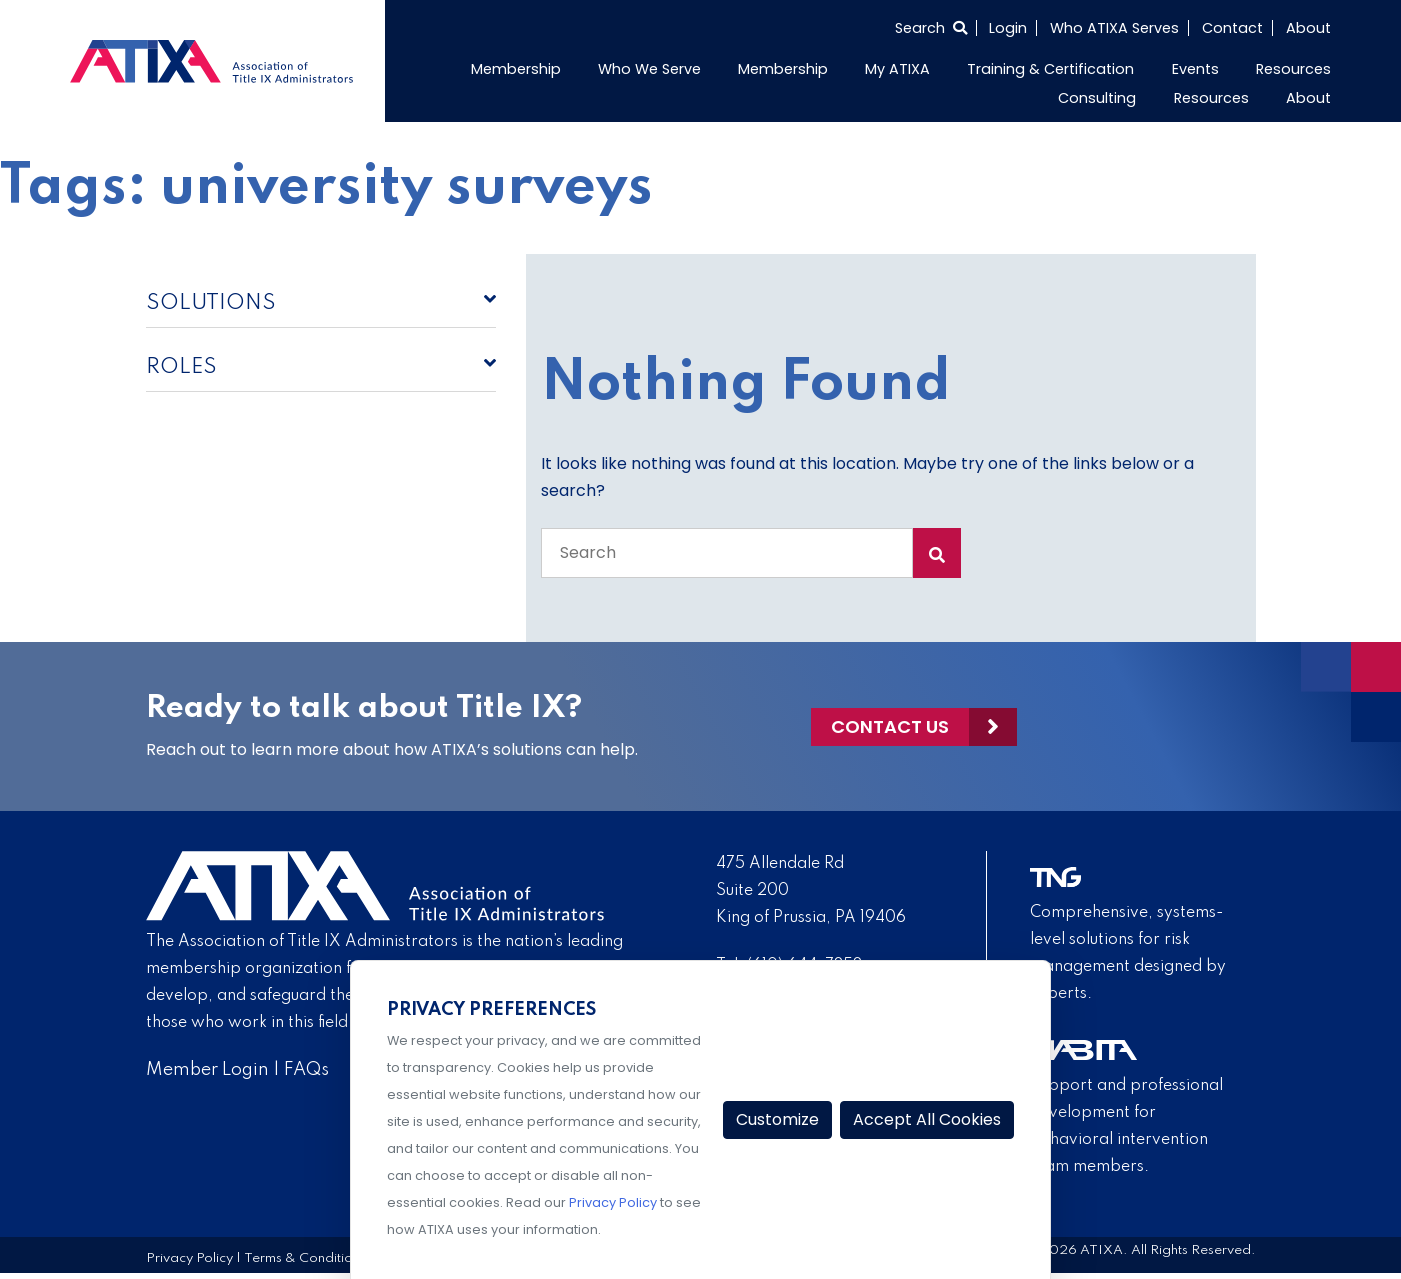  I want to click on [Search Submit], so click(937, 553).